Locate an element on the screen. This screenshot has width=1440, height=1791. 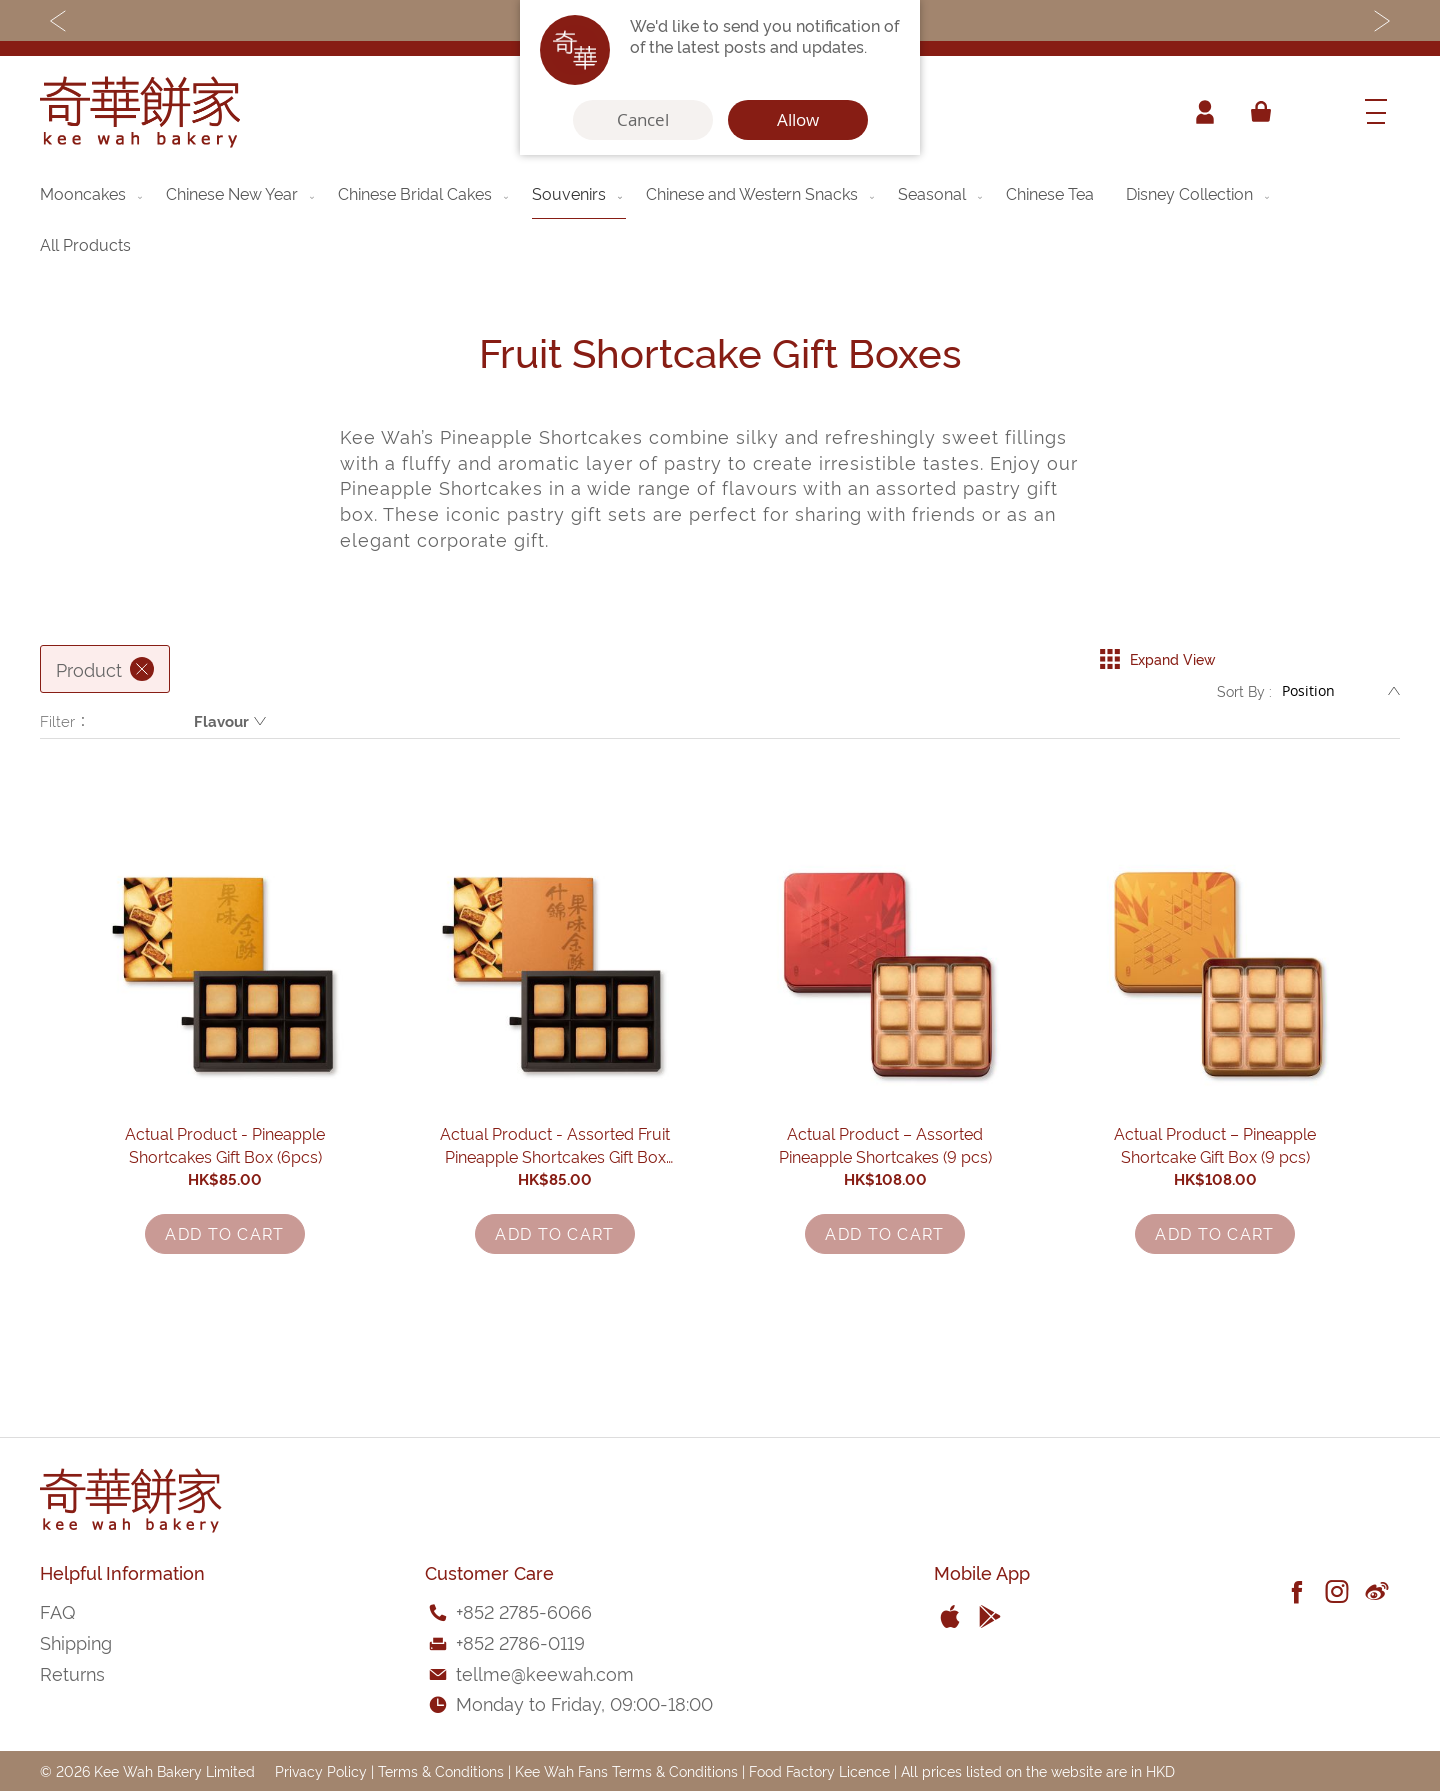
852 2785-6066 is located at coordinates (527, 1610).